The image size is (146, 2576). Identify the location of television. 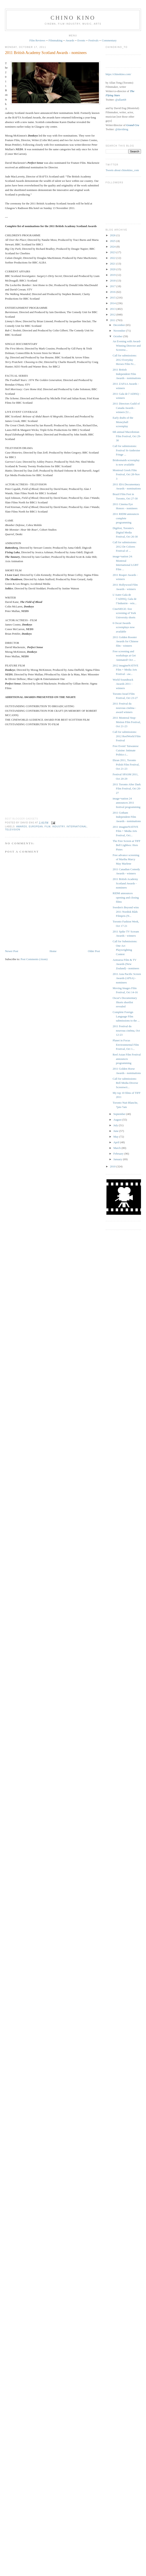
(12, 829).